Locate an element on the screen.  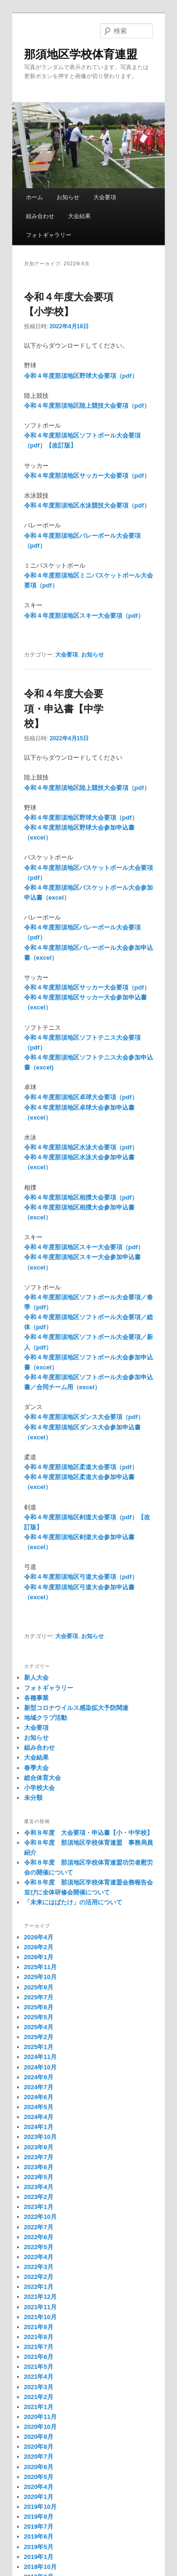
2021年11月 is located at coordinates (40, 2307).